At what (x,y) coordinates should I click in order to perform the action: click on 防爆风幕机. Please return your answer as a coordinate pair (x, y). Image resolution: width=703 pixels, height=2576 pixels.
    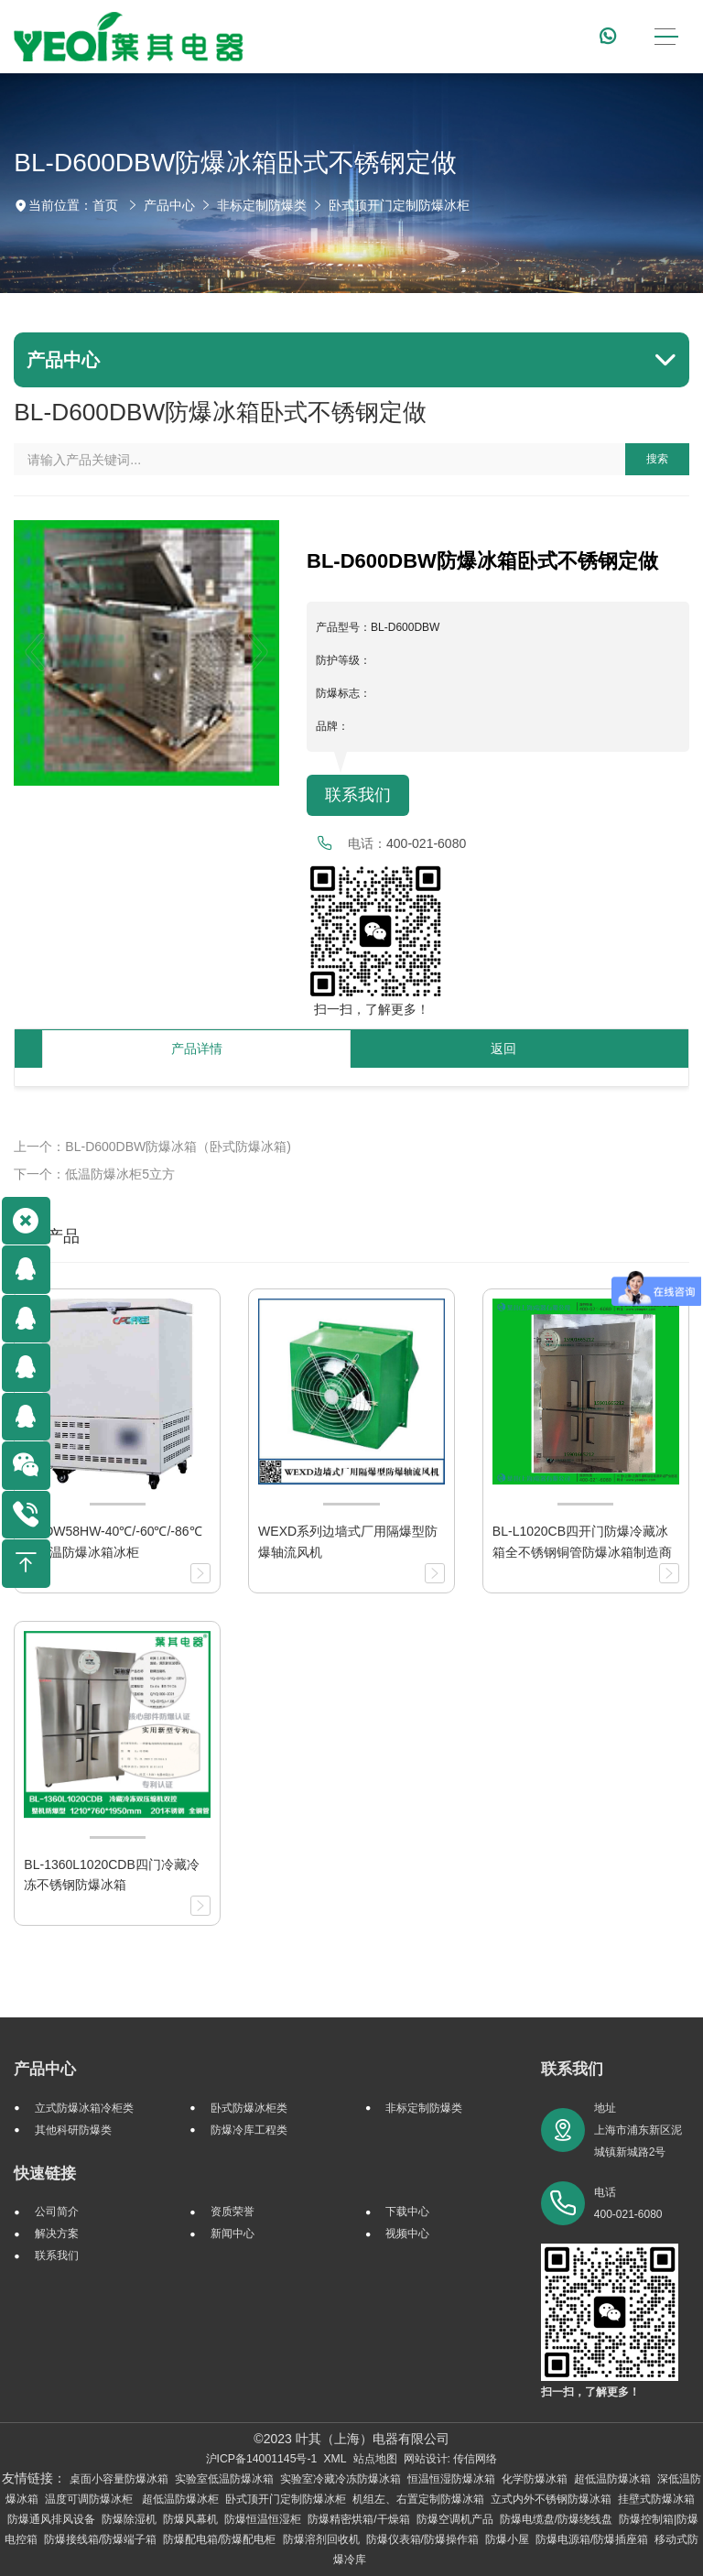
    Looking at the image, I should click on (190, 2519).